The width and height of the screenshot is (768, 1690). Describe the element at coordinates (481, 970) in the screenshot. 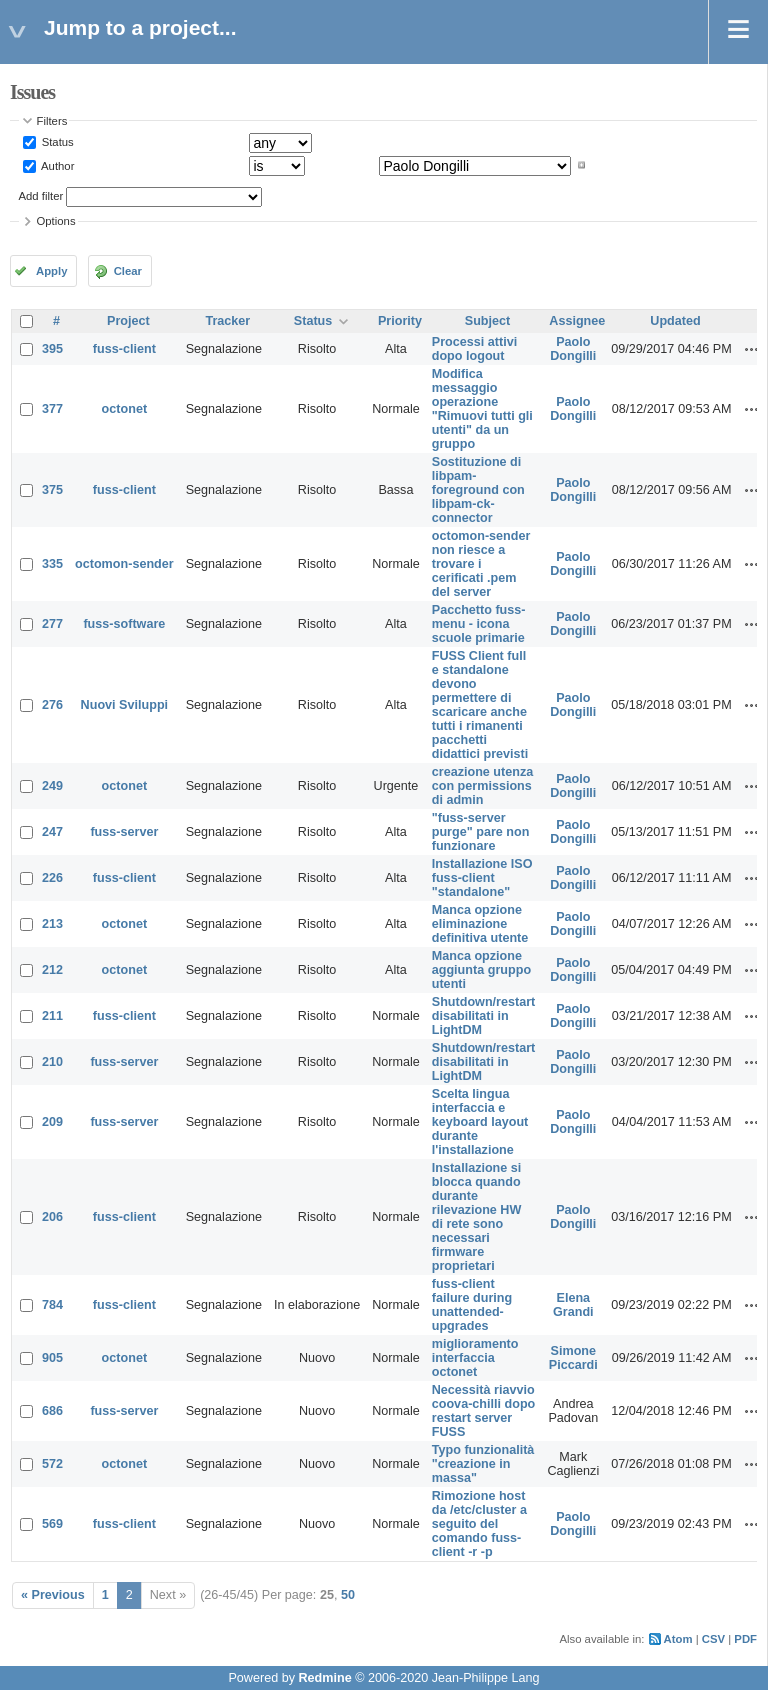

I see `Manca opzione aggiunta gruppo utenti` at that location.